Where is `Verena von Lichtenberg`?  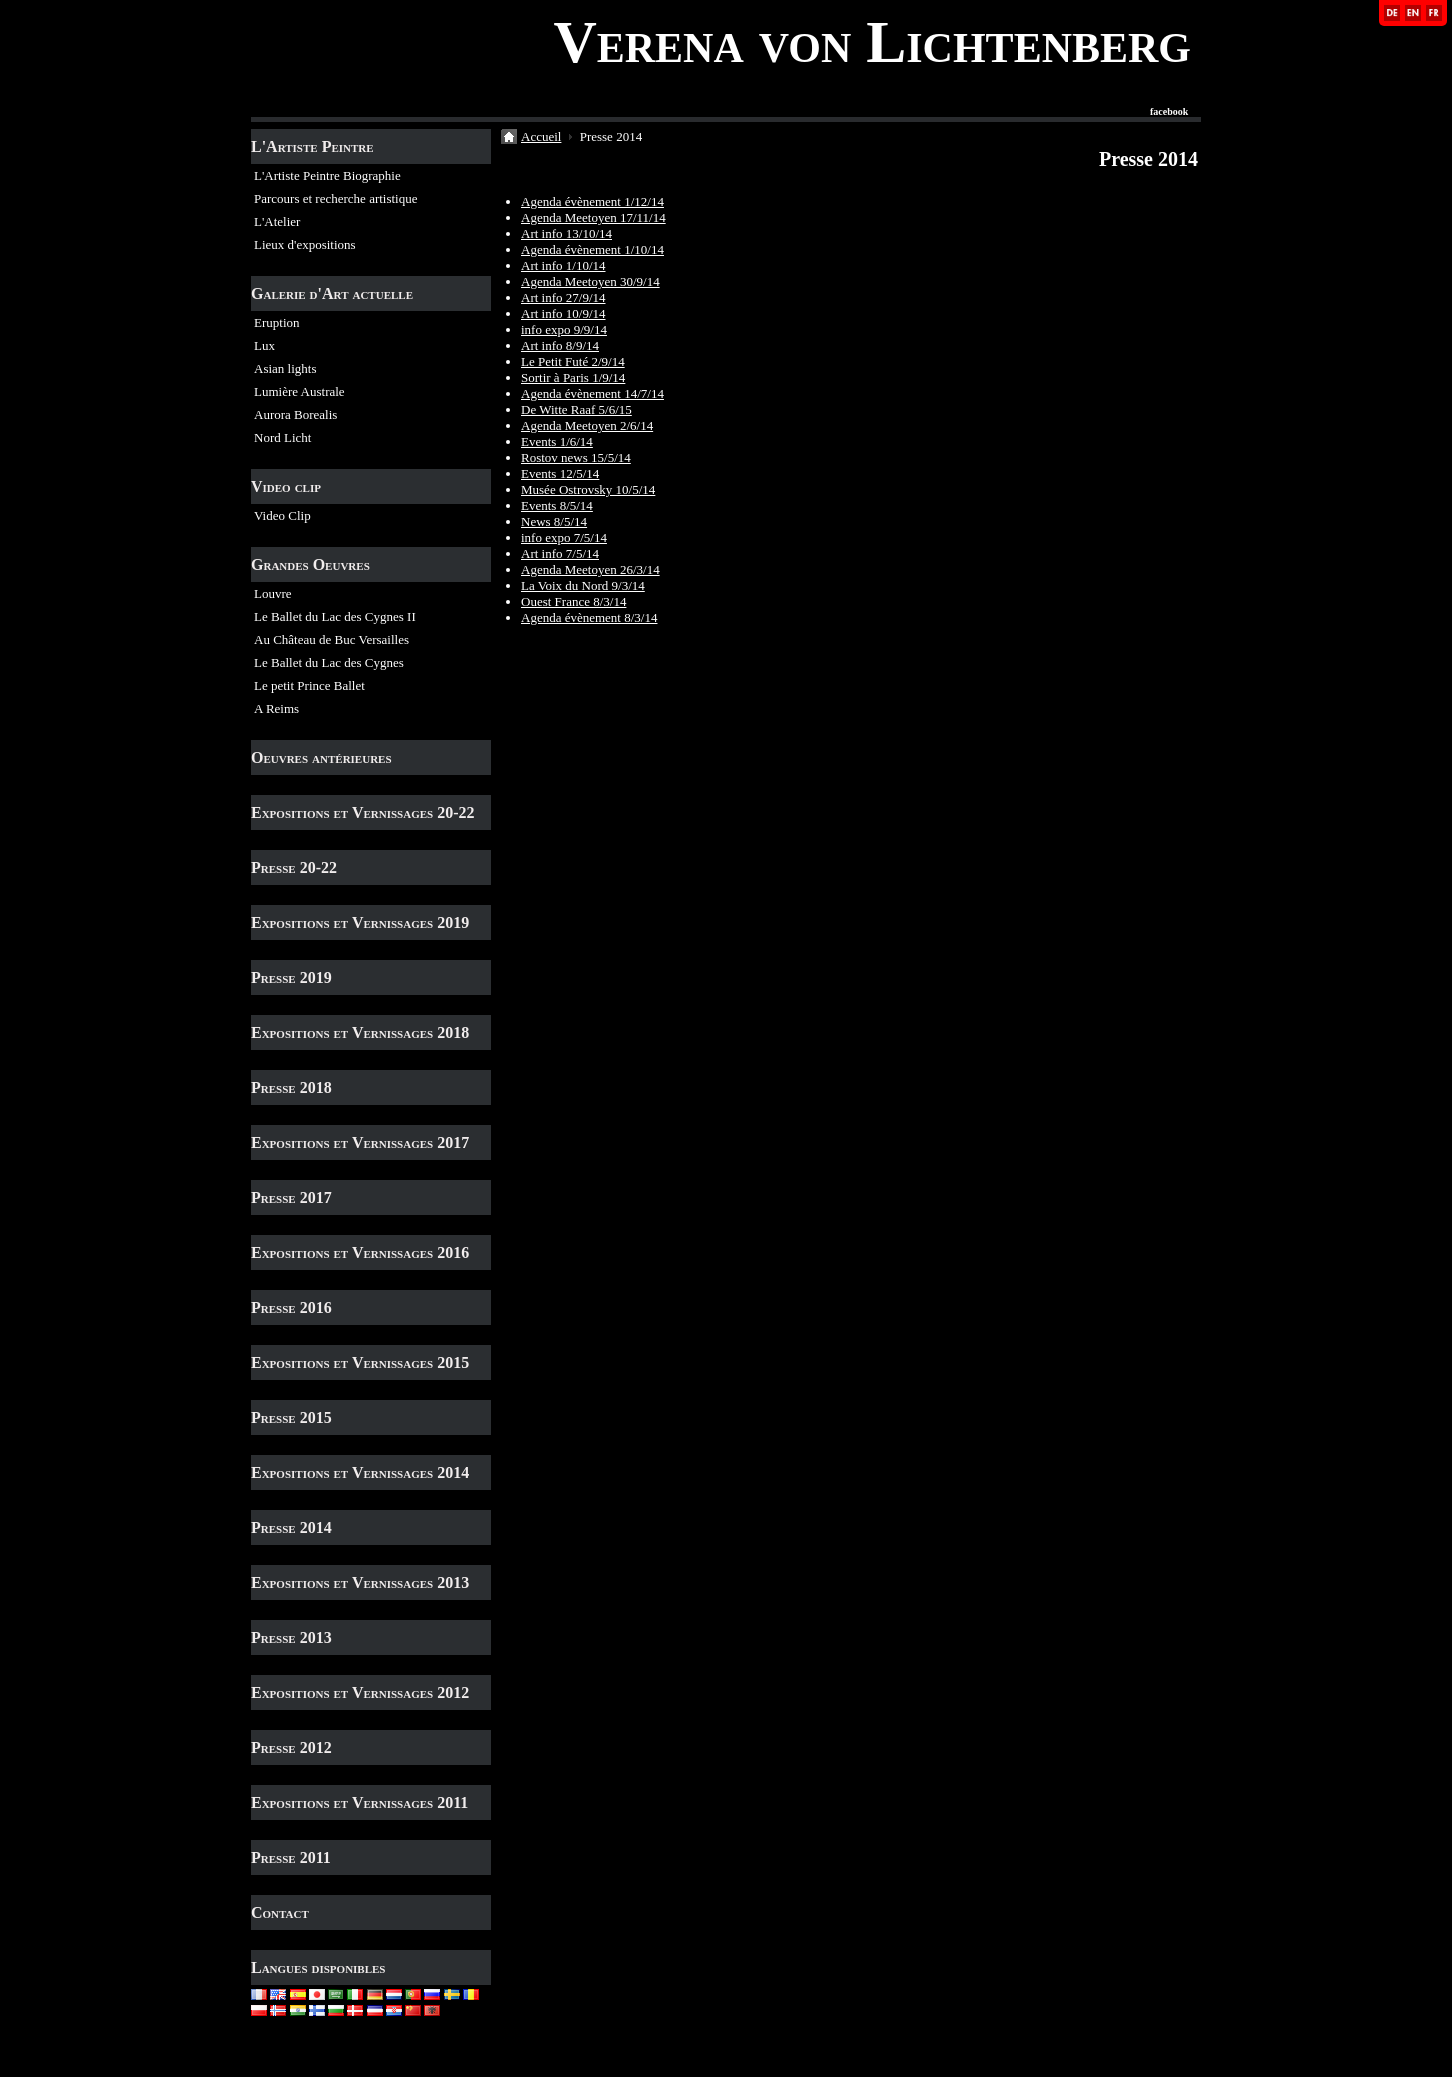
Verena von Lichtenberg is located at coordinates (872, 42).